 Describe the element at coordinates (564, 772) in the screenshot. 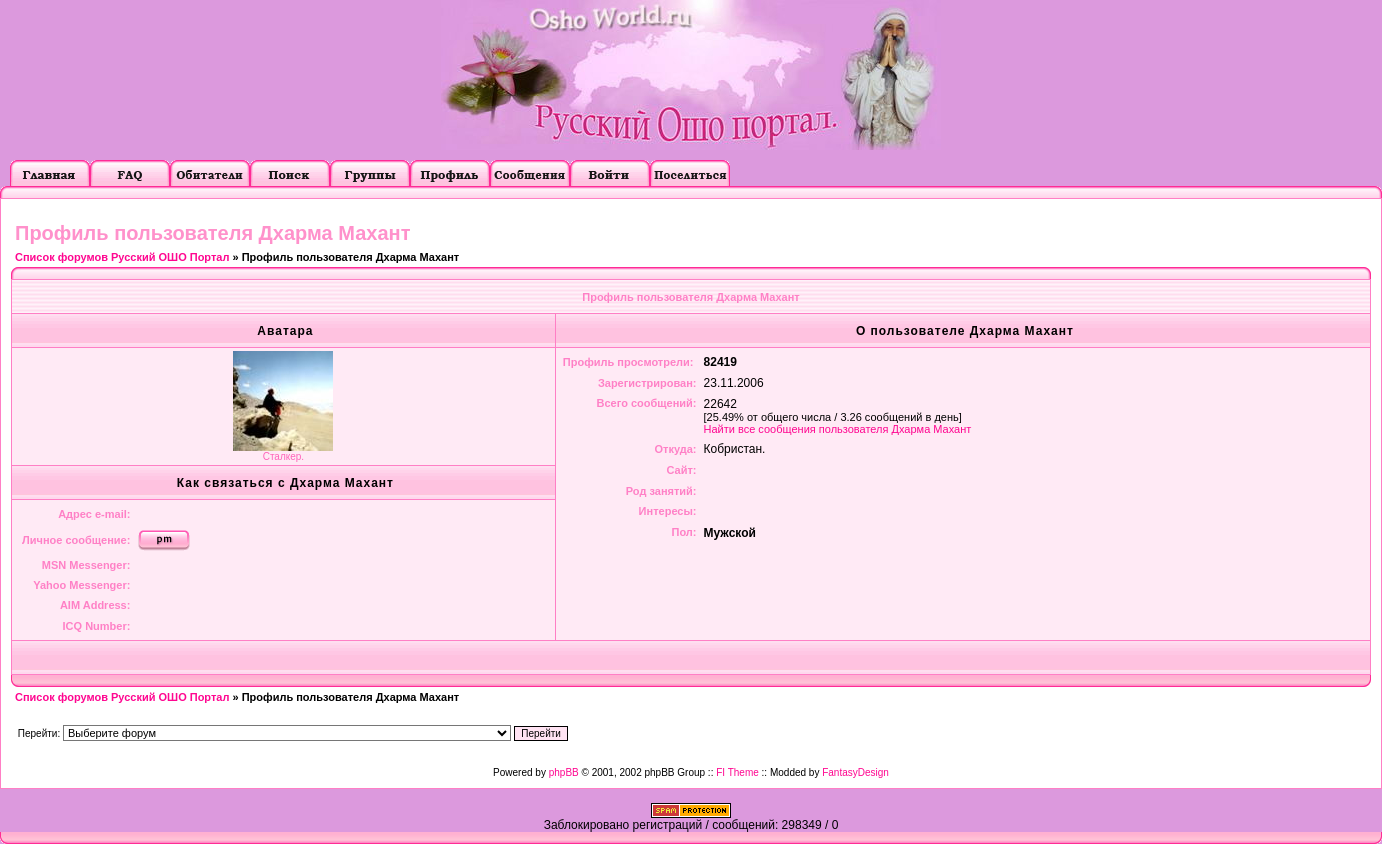

I see `phpBB` at that location.